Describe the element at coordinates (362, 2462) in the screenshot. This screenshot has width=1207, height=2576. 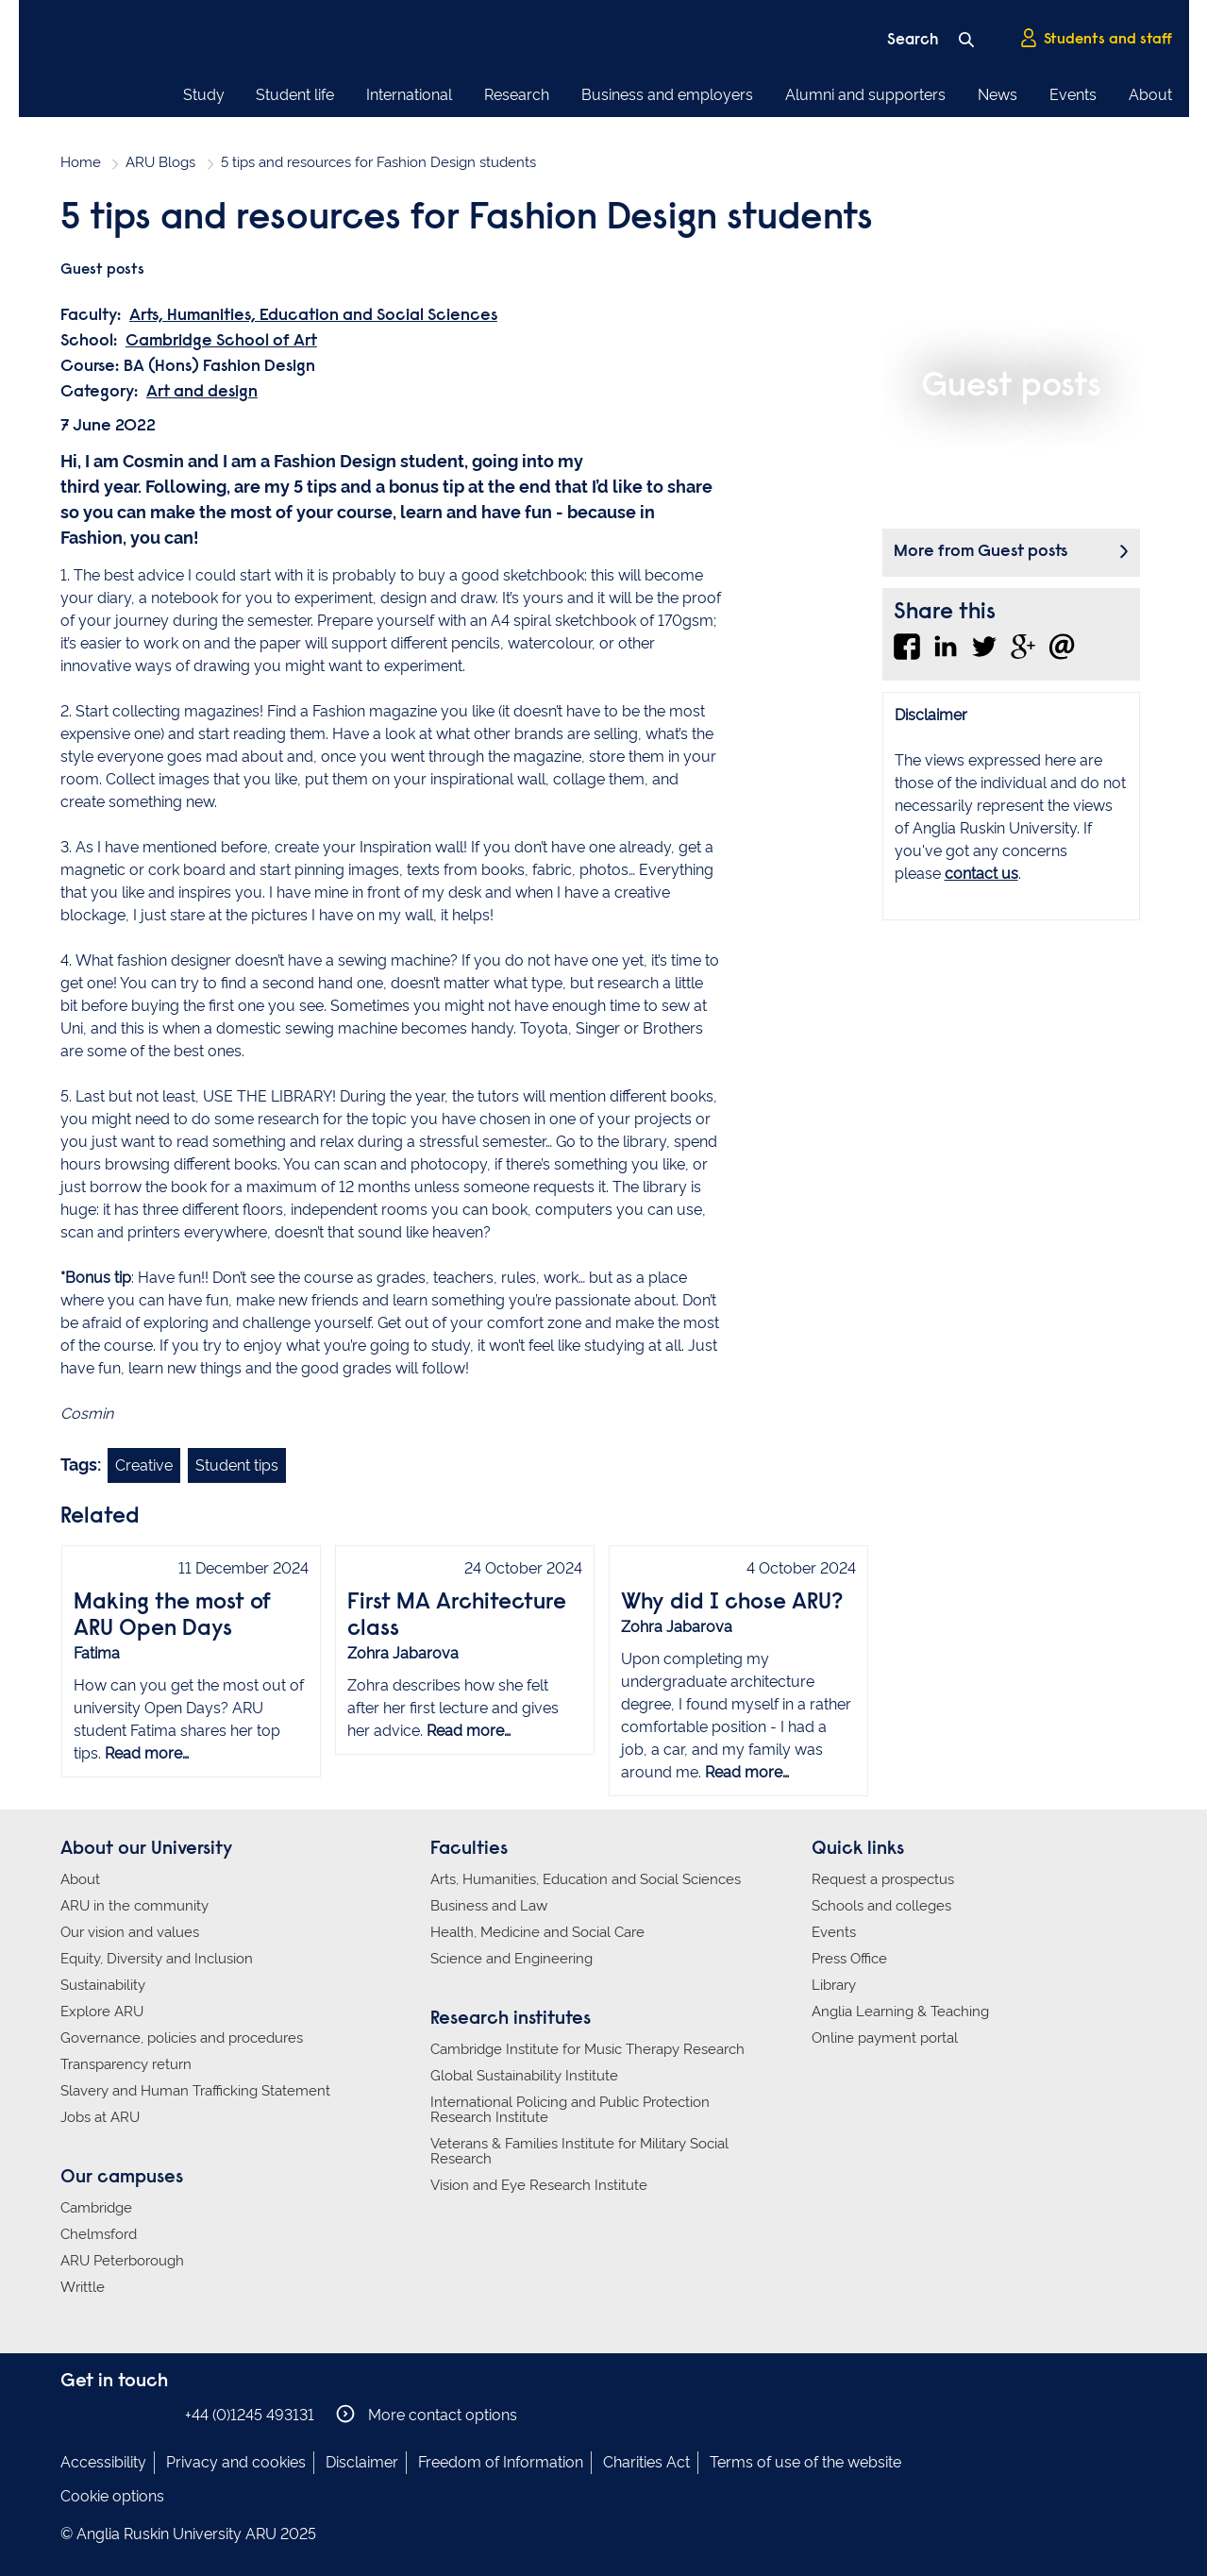
I see `Disclaimer` at that location.